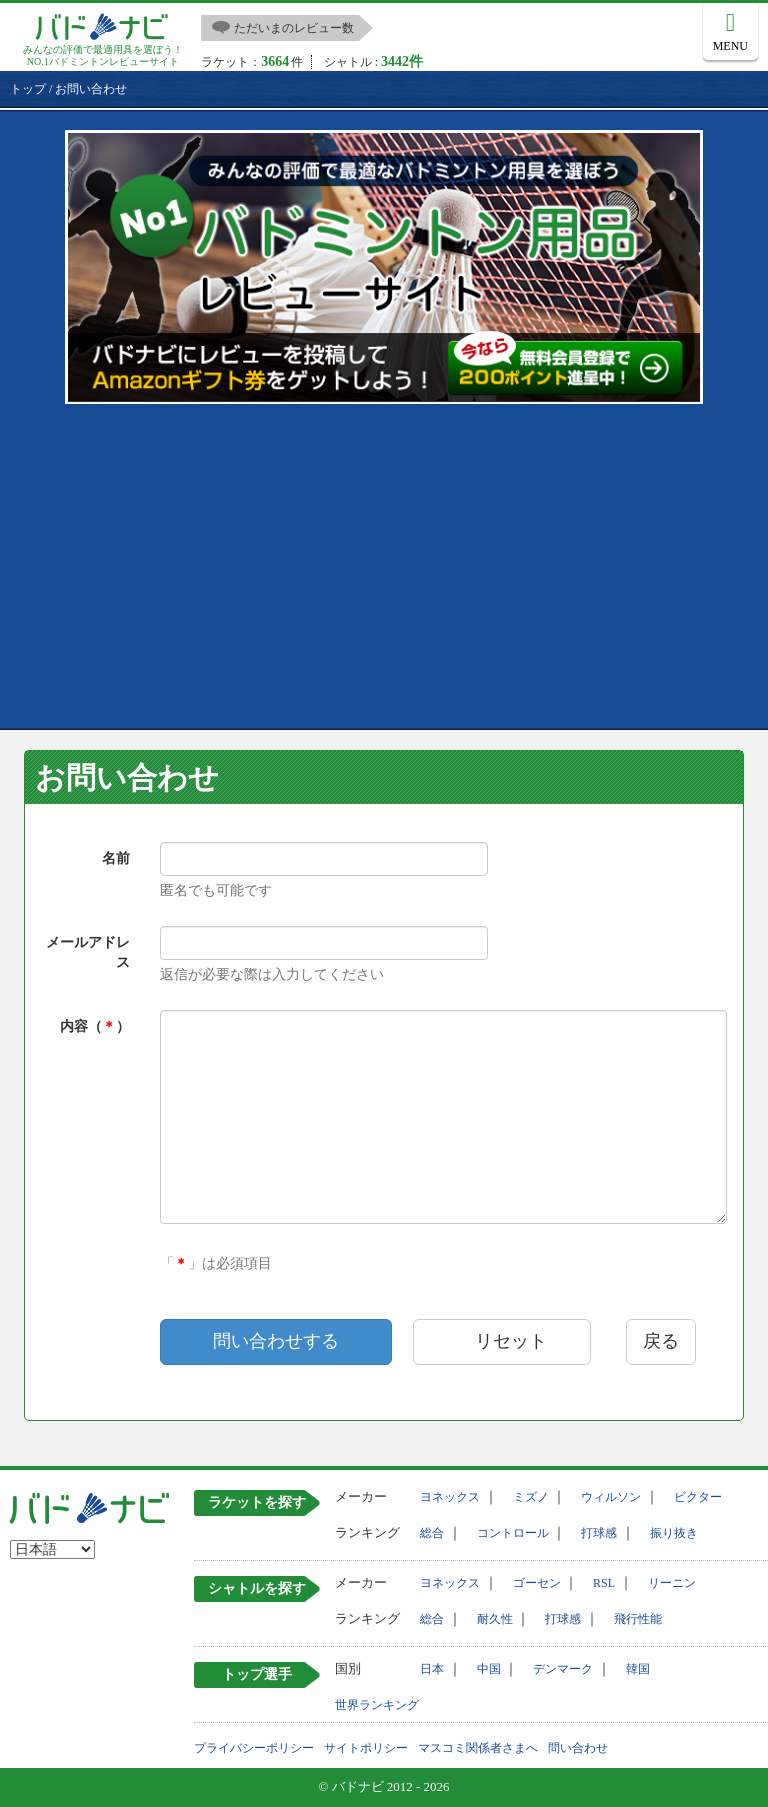 The height and width of the screenshot is (1807, 768). What do you see at coordinates (698, 1497) in the screenshot?
I see `ビクター` at bounding box center [698, 1497].